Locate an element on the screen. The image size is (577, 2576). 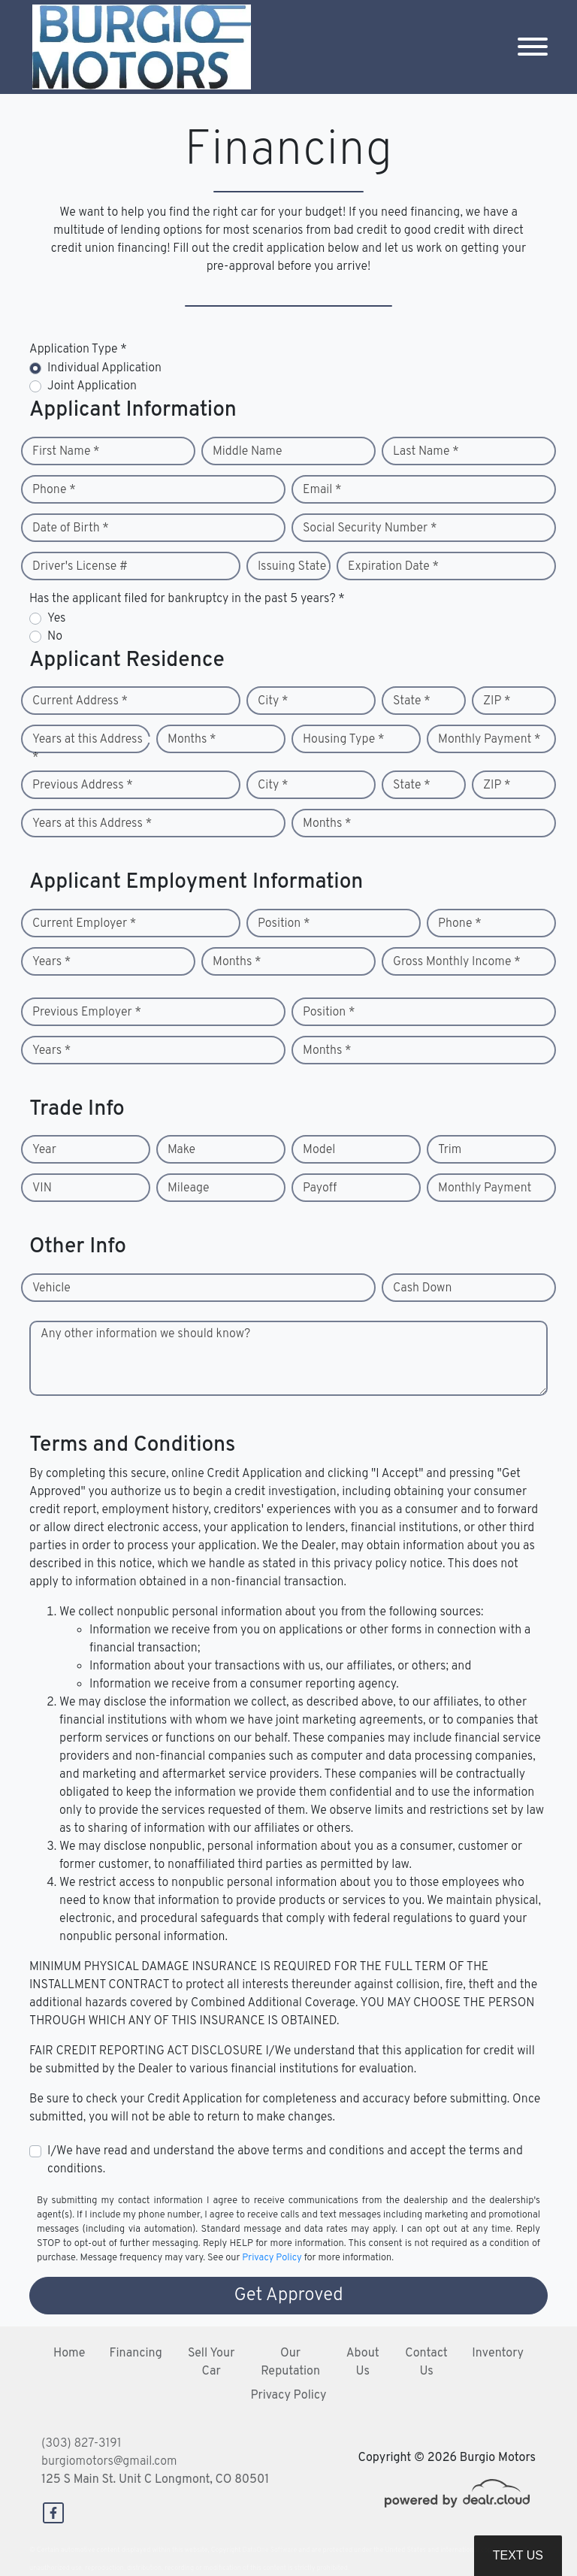
Model is located at coordinates (319, 1150).